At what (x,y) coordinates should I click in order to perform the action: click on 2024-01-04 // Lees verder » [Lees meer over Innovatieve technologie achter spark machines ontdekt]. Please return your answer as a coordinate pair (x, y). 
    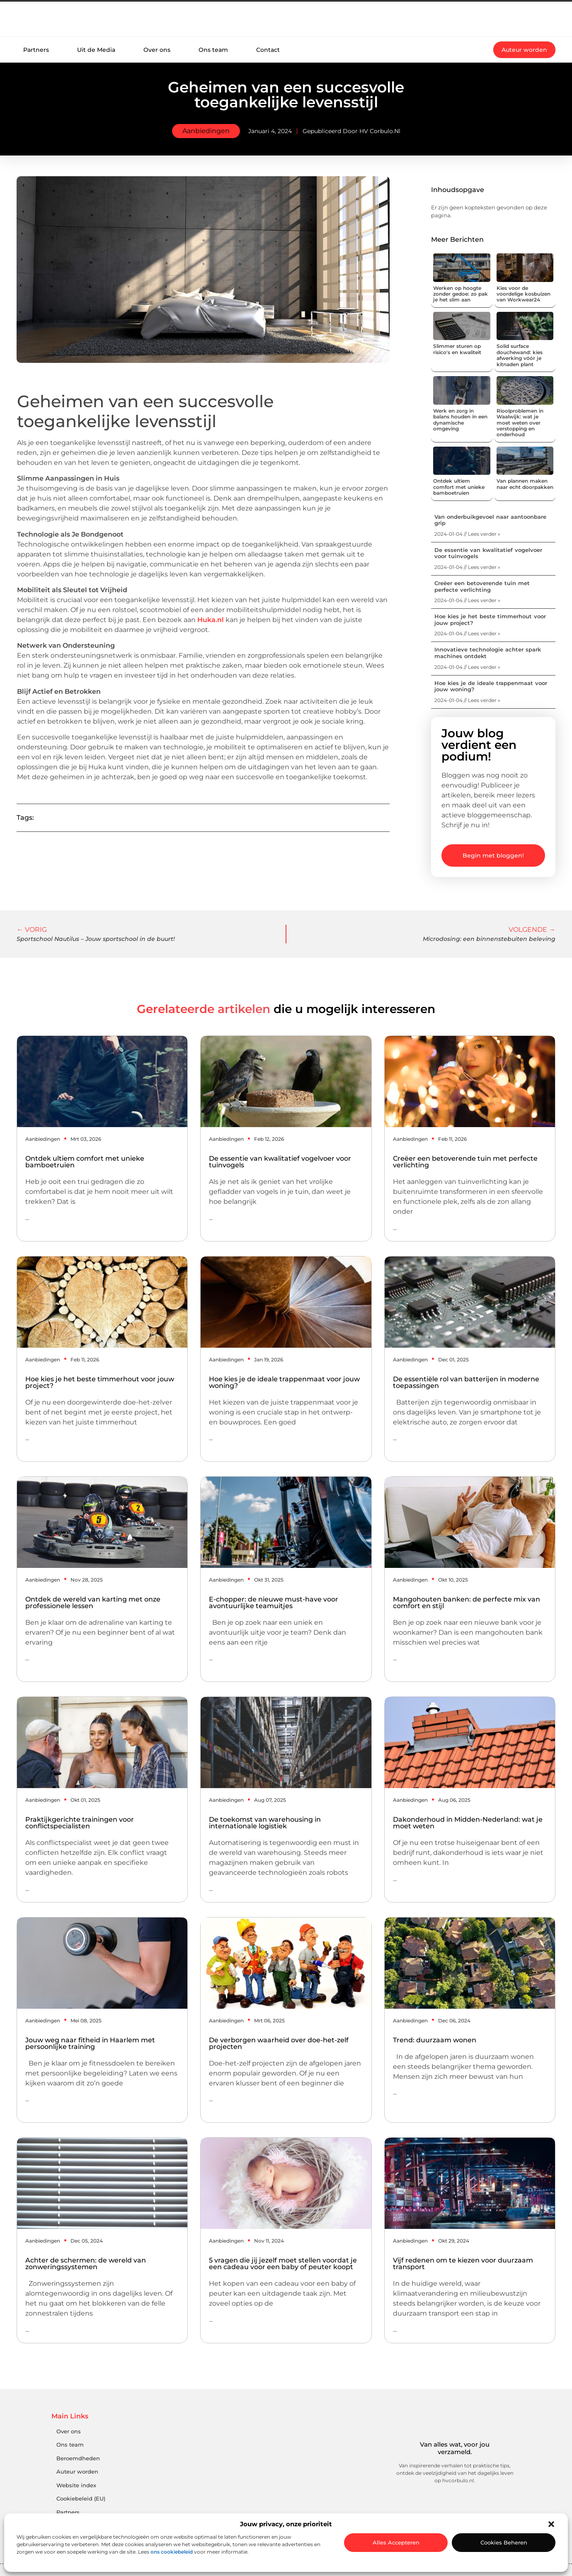
    Looking at the image, I should click on (467, 667).